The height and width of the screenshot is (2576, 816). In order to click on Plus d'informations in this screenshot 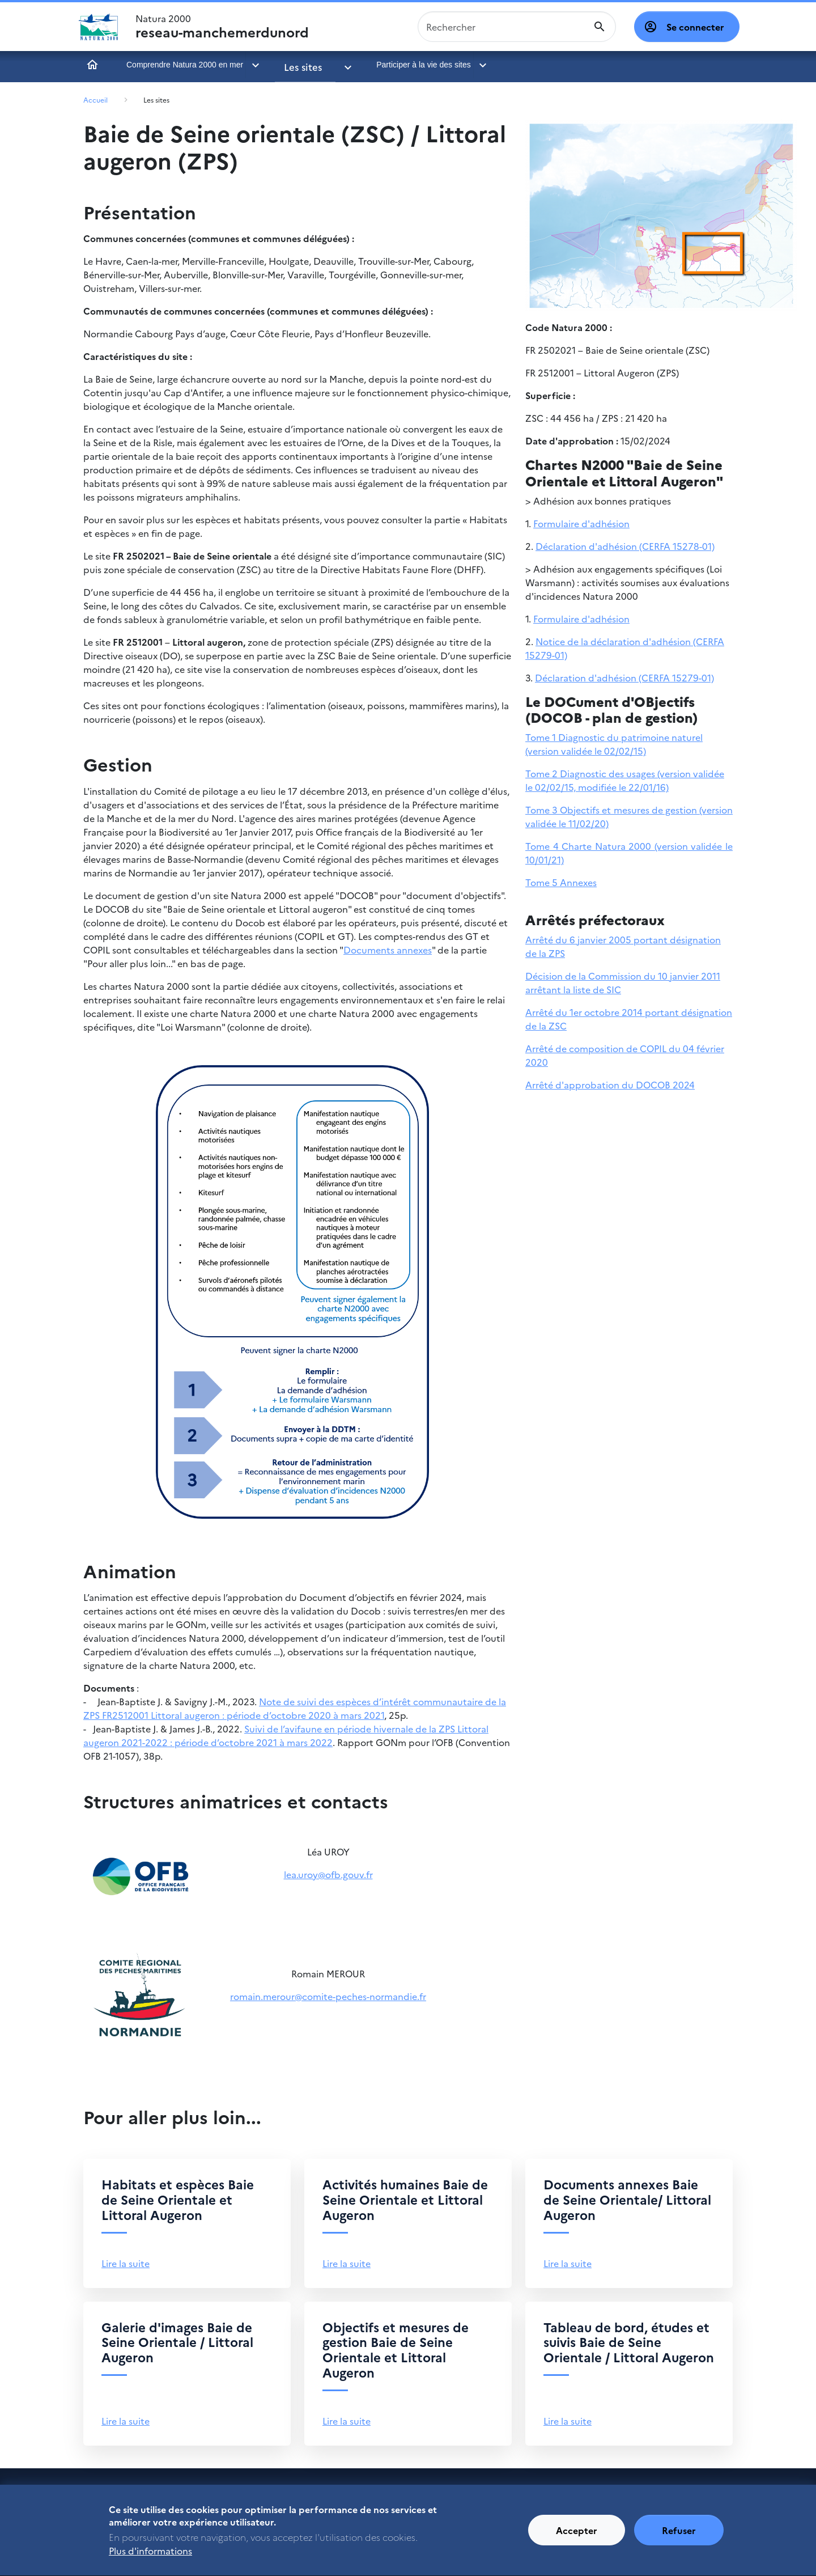, I will do `click(150, 2559)`.